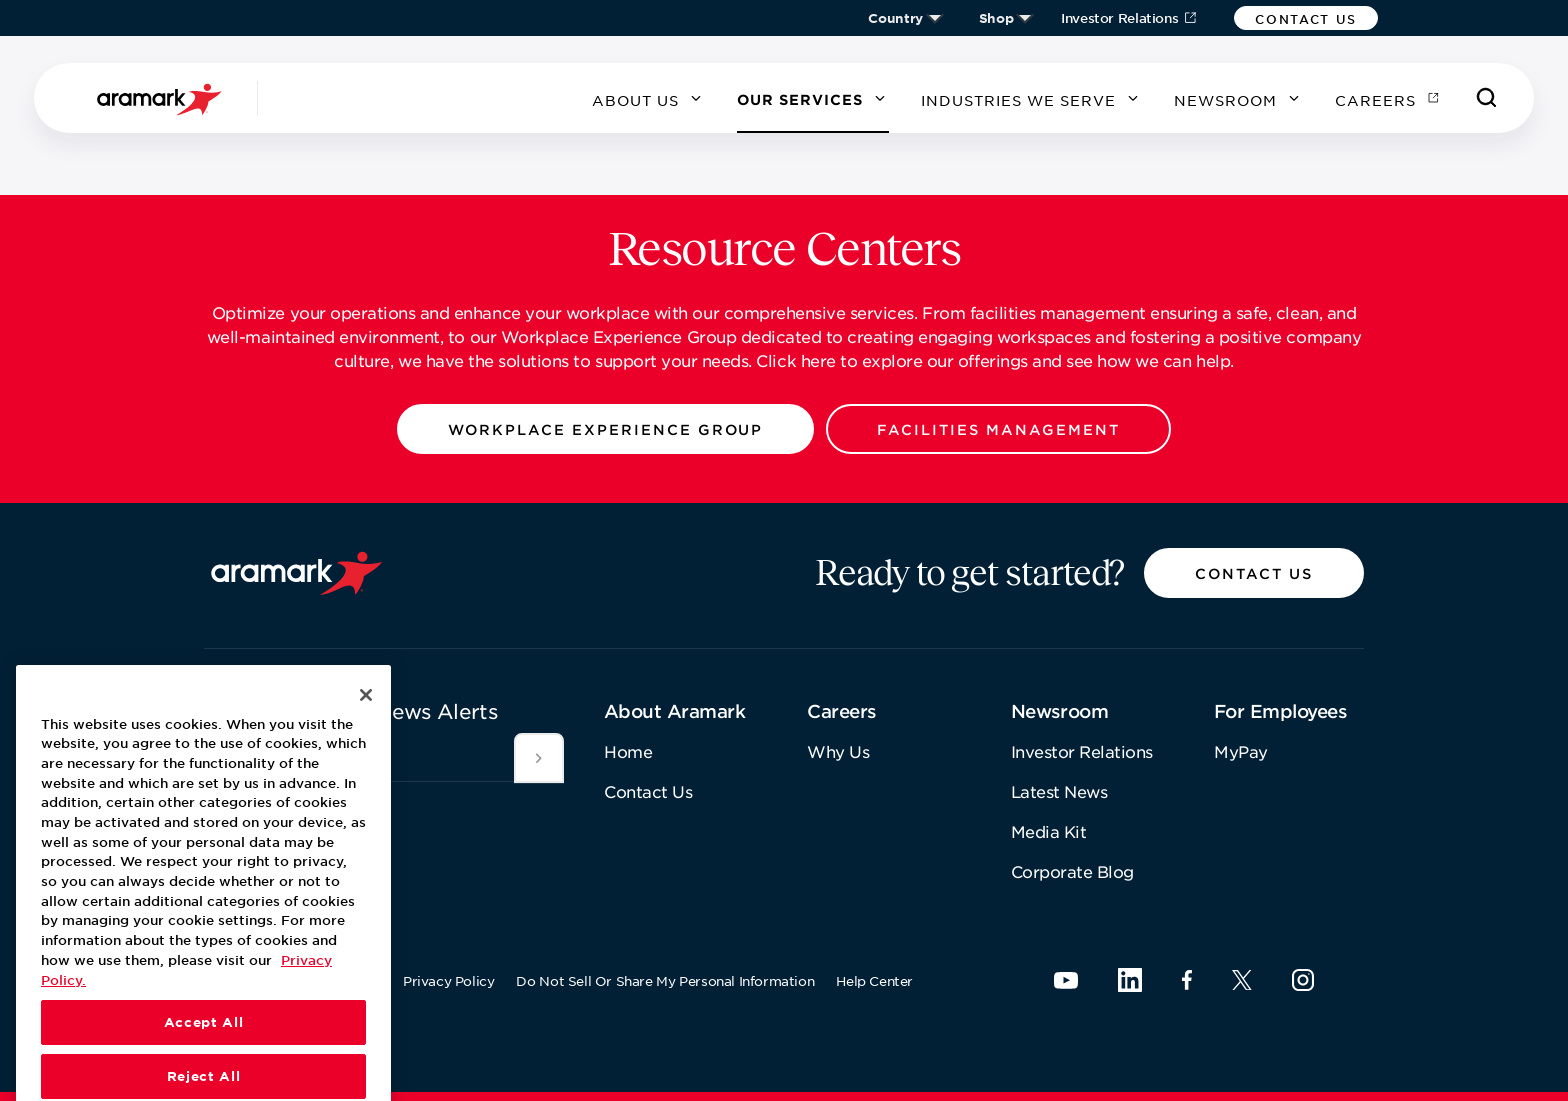  What do you see at coordinates (366, 735) in the screenshot?
I see `[Close]` at bounding box center [366, 735].